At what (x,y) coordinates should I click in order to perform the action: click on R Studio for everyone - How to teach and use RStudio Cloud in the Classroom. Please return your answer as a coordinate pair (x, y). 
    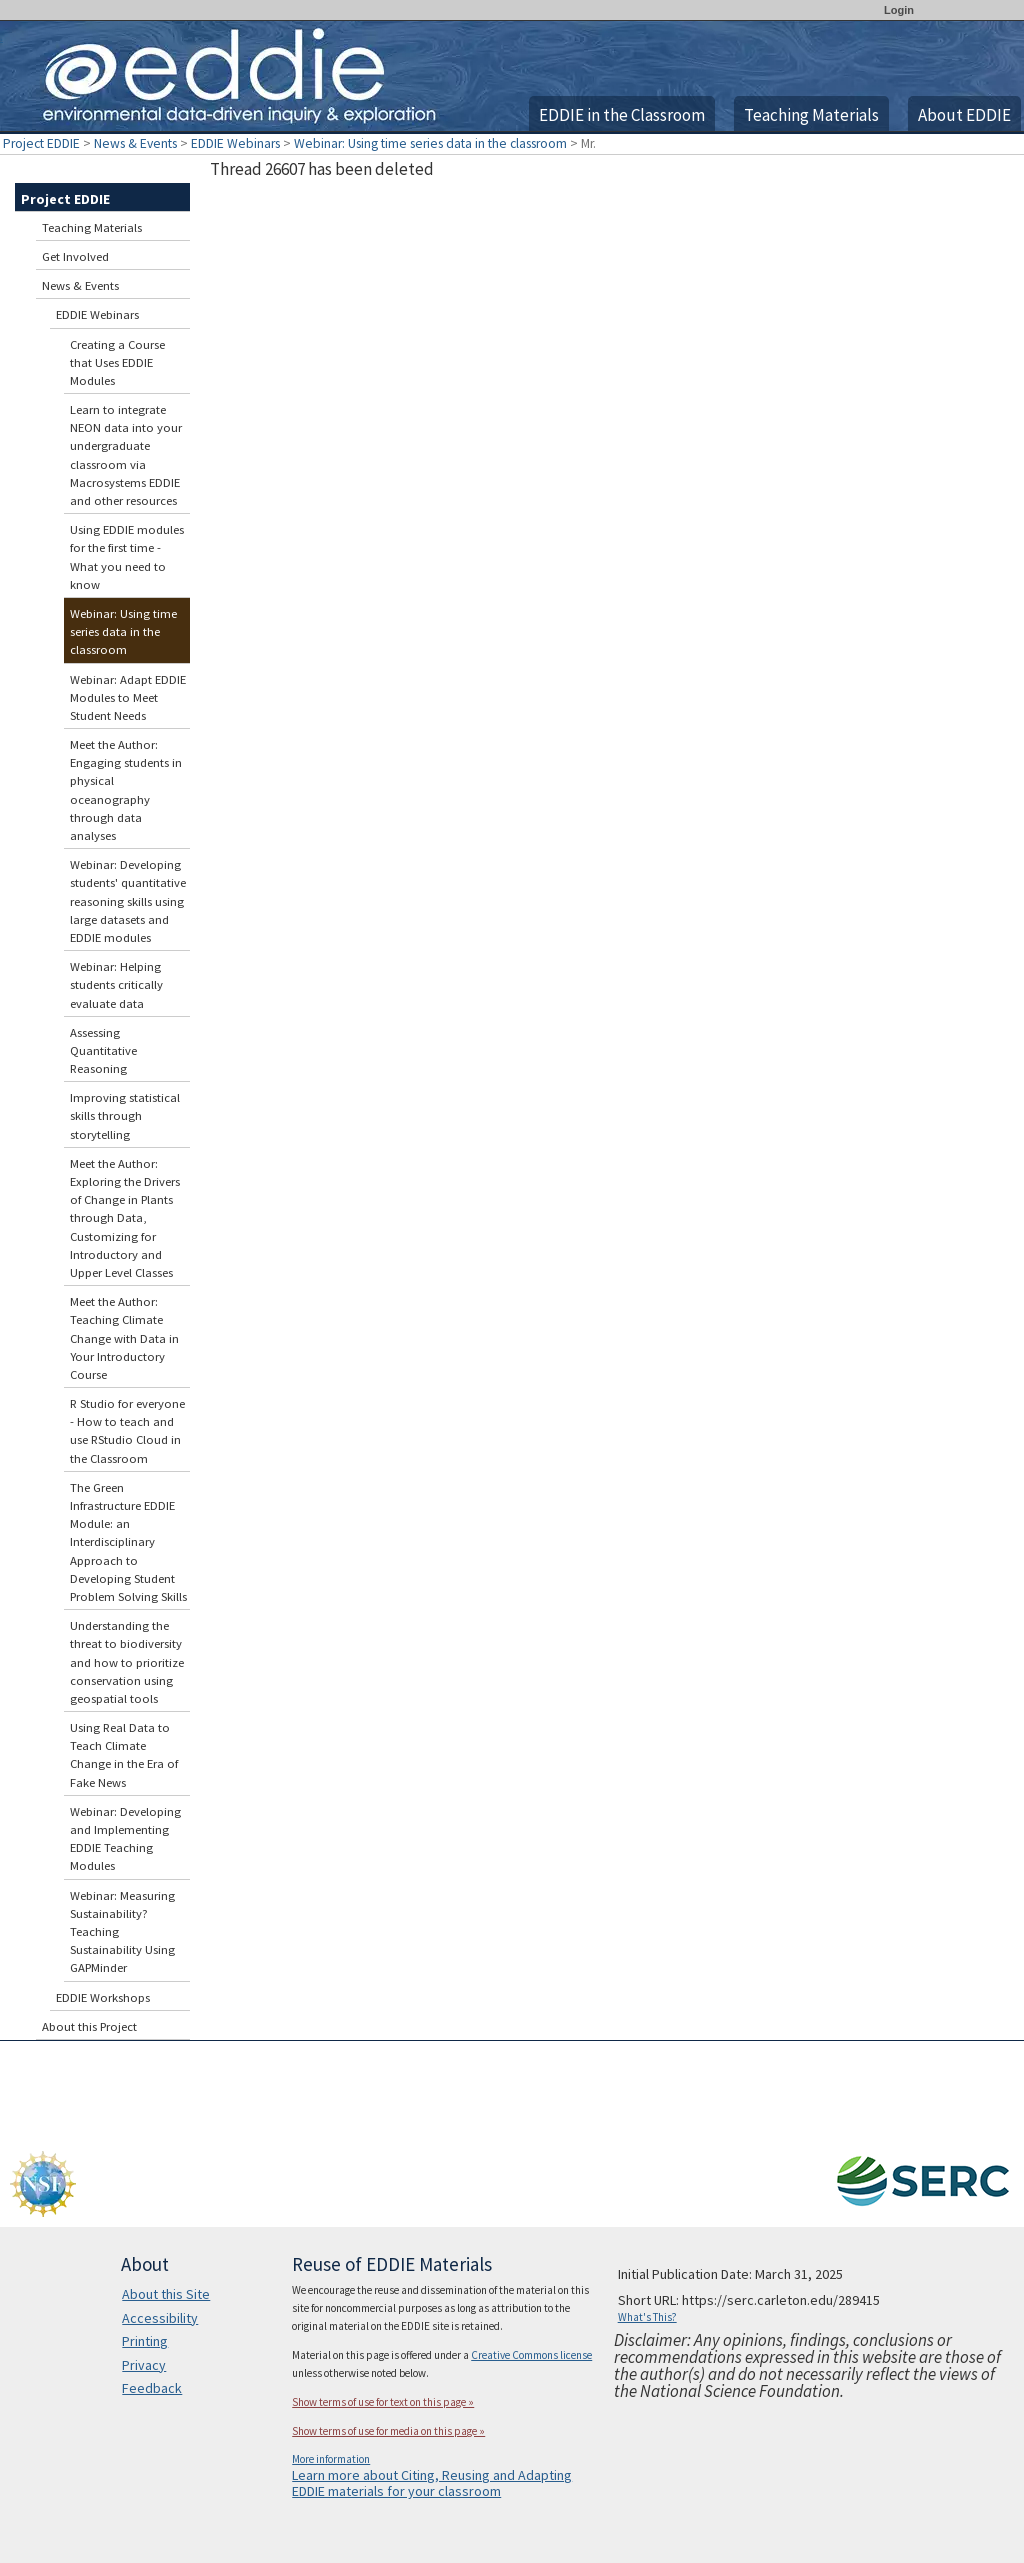
    Looking at the image, I should click on (127, 1431).